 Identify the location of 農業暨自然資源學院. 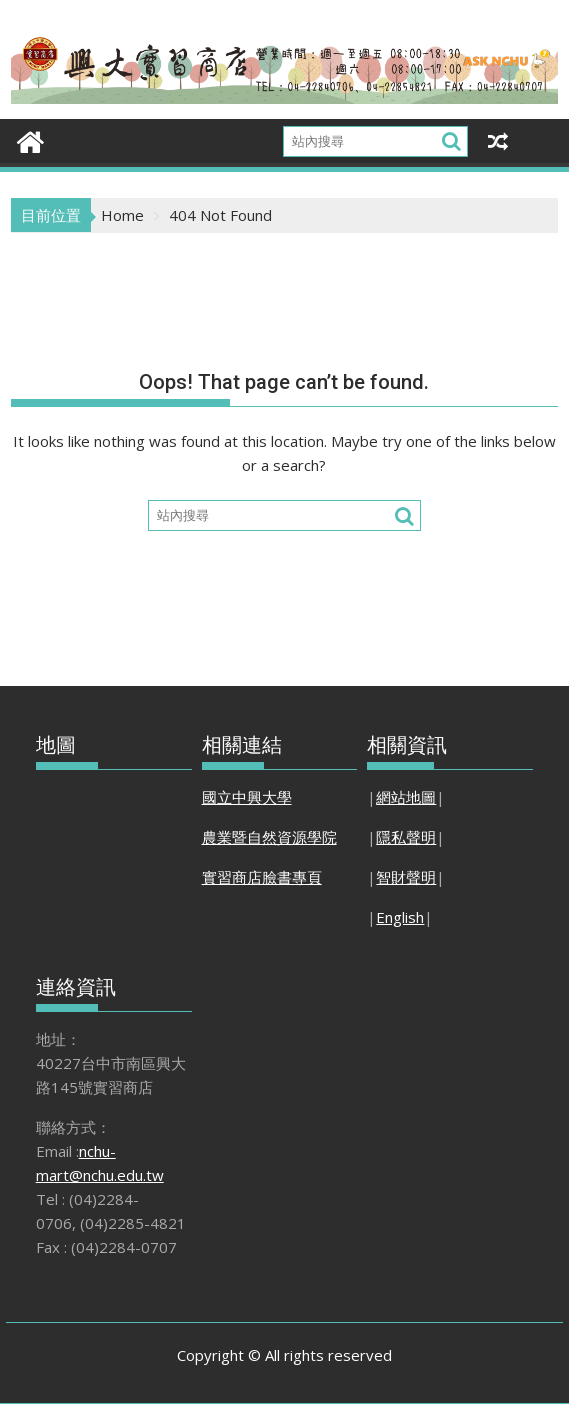
(269, 837).